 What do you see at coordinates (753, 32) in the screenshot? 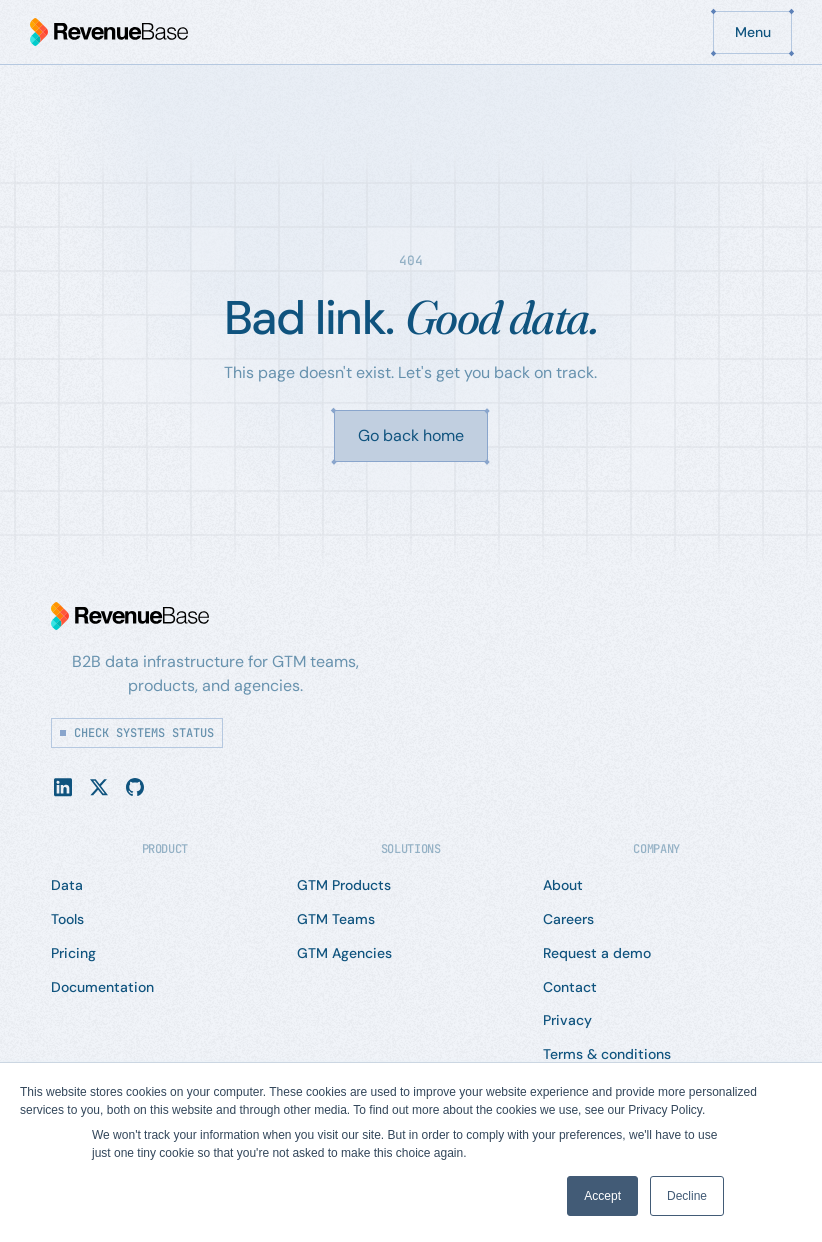
I see `[button]` at bounding box center [753, 32].